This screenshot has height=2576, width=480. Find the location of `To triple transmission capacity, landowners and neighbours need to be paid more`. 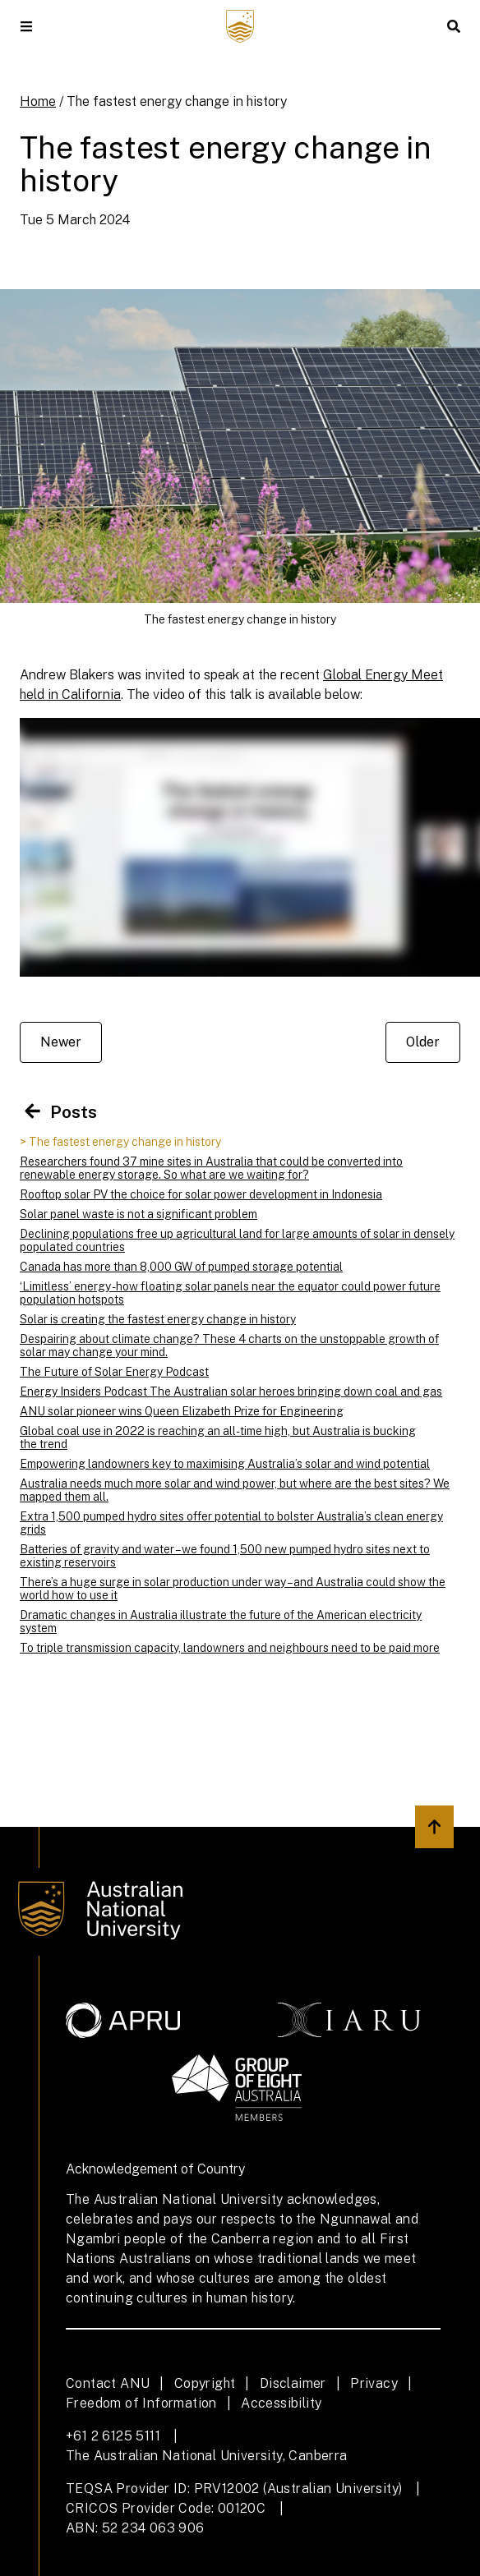

To triple transmission capacity, landowners and neighbours need to be paid more is located at coordinates (230, 1647).